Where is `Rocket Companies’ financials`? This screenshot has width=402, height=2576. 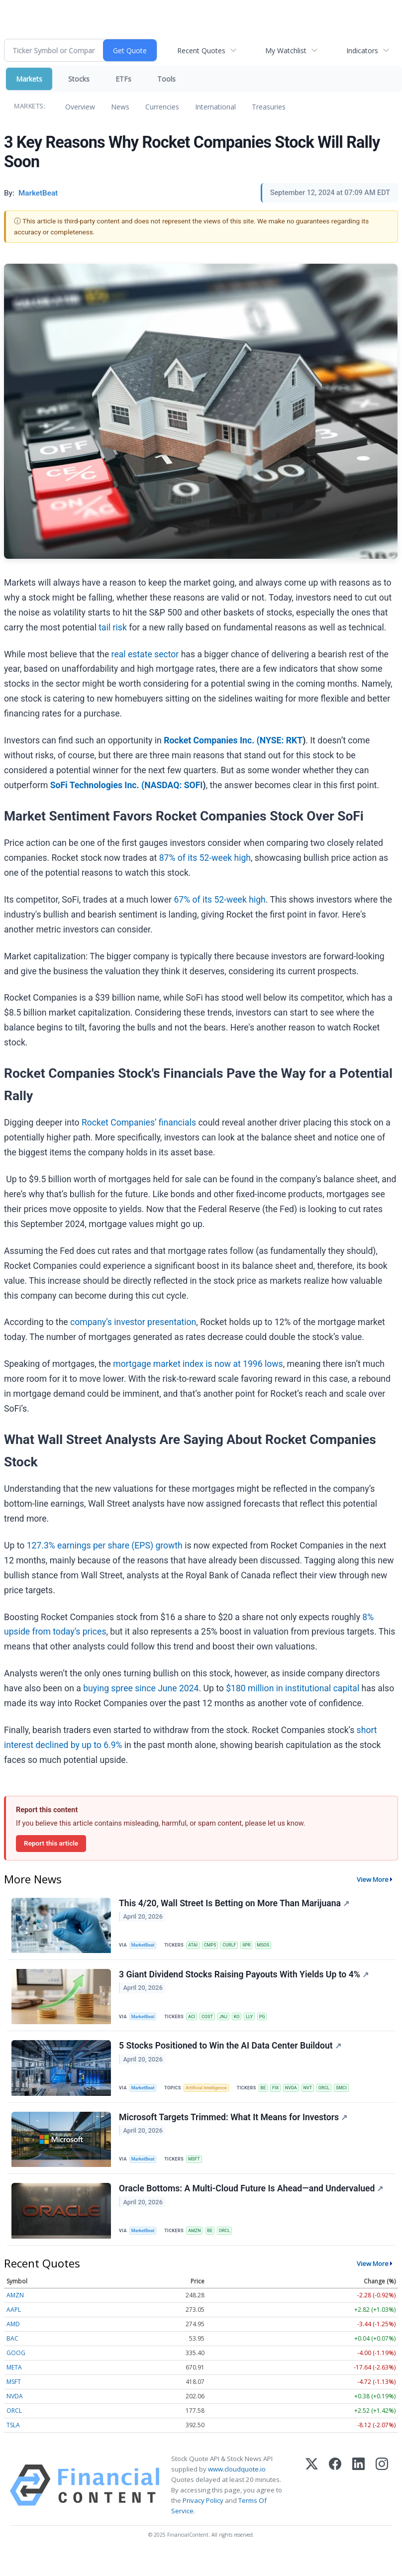 Rocket Companies’ financials is located at coordinates (139, 1123).